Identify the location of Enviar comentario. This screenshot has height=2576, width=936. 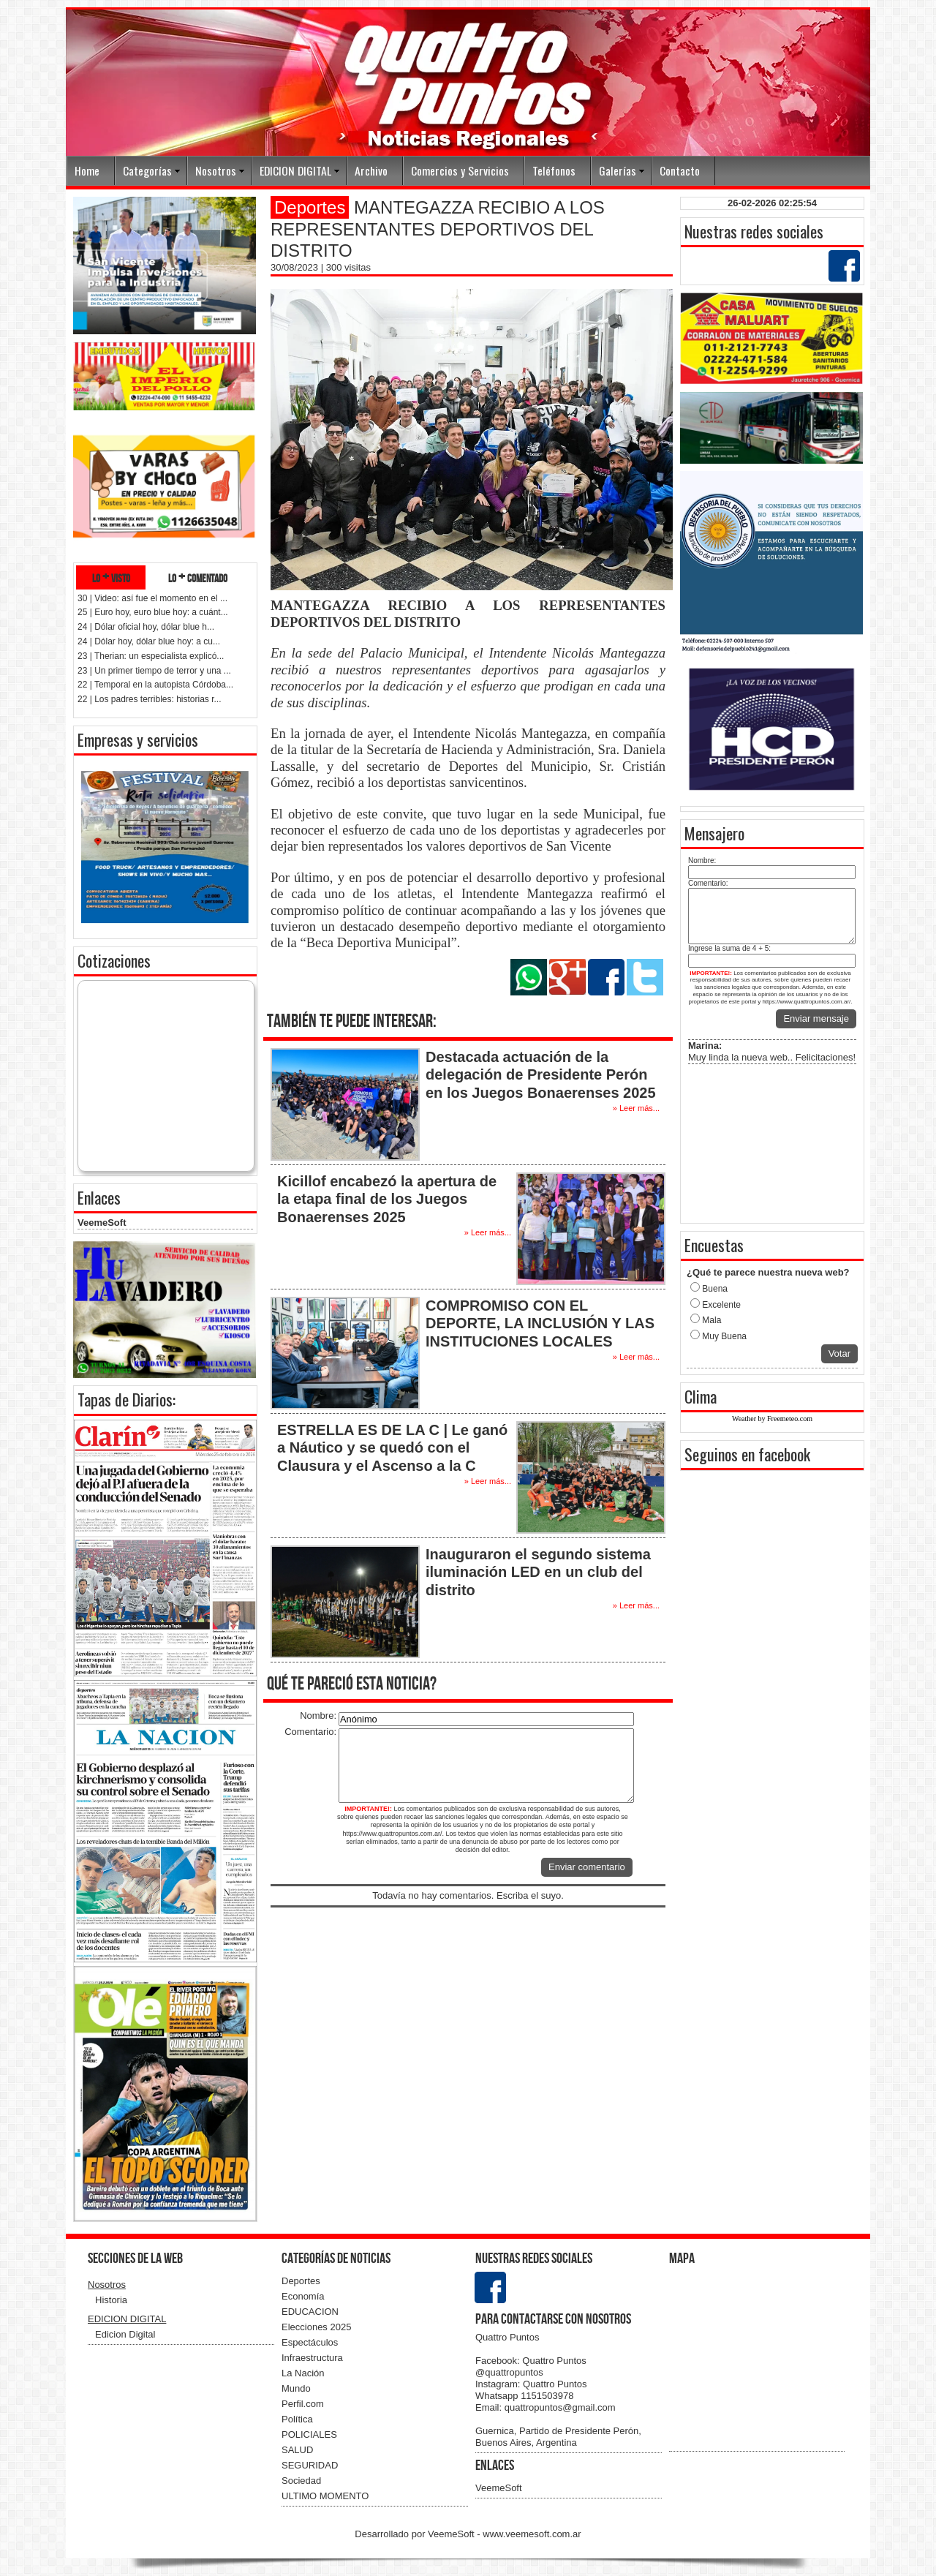
(586, 1866).